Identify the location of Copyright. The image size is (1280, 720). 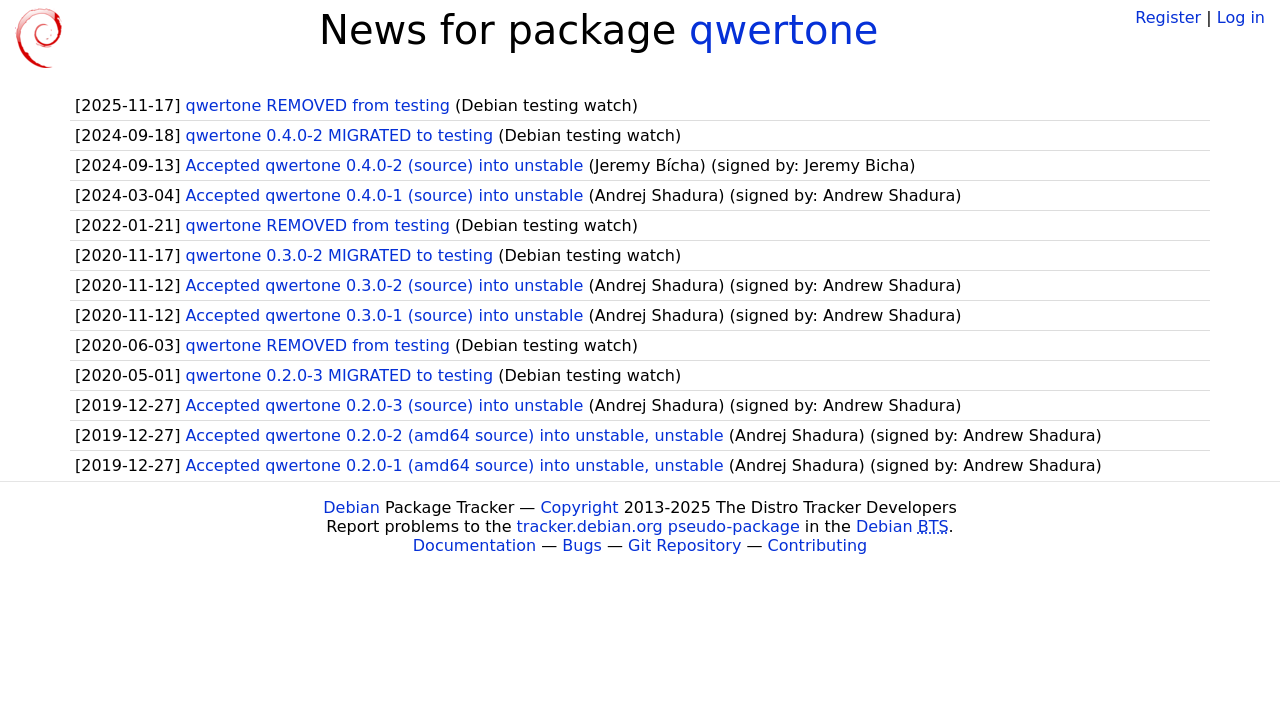
(579, 507).